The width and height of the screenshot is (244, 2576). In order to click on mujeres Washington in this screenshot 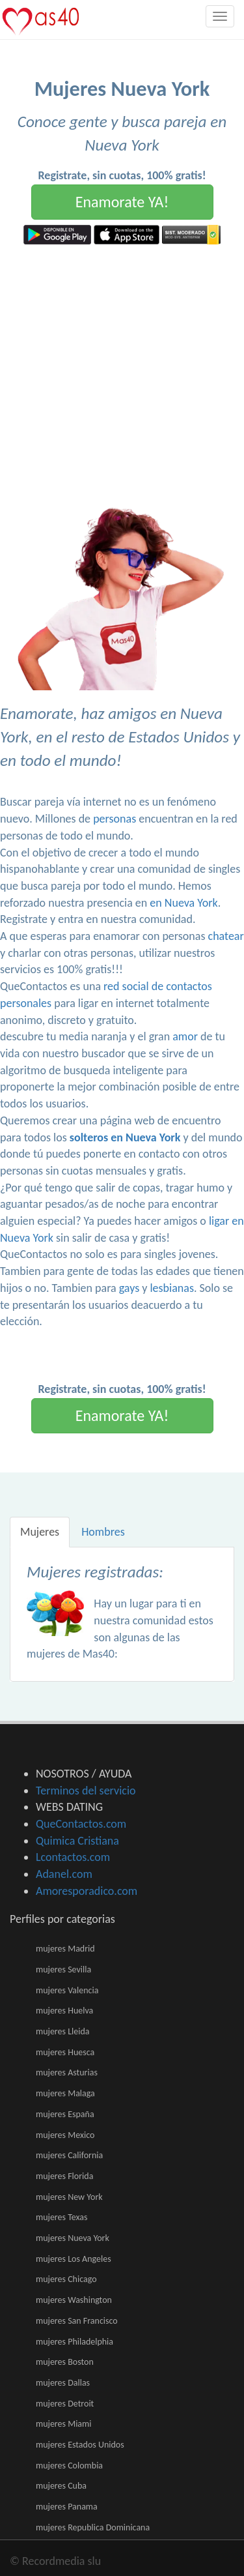, I will do `click(74, 2299)`.